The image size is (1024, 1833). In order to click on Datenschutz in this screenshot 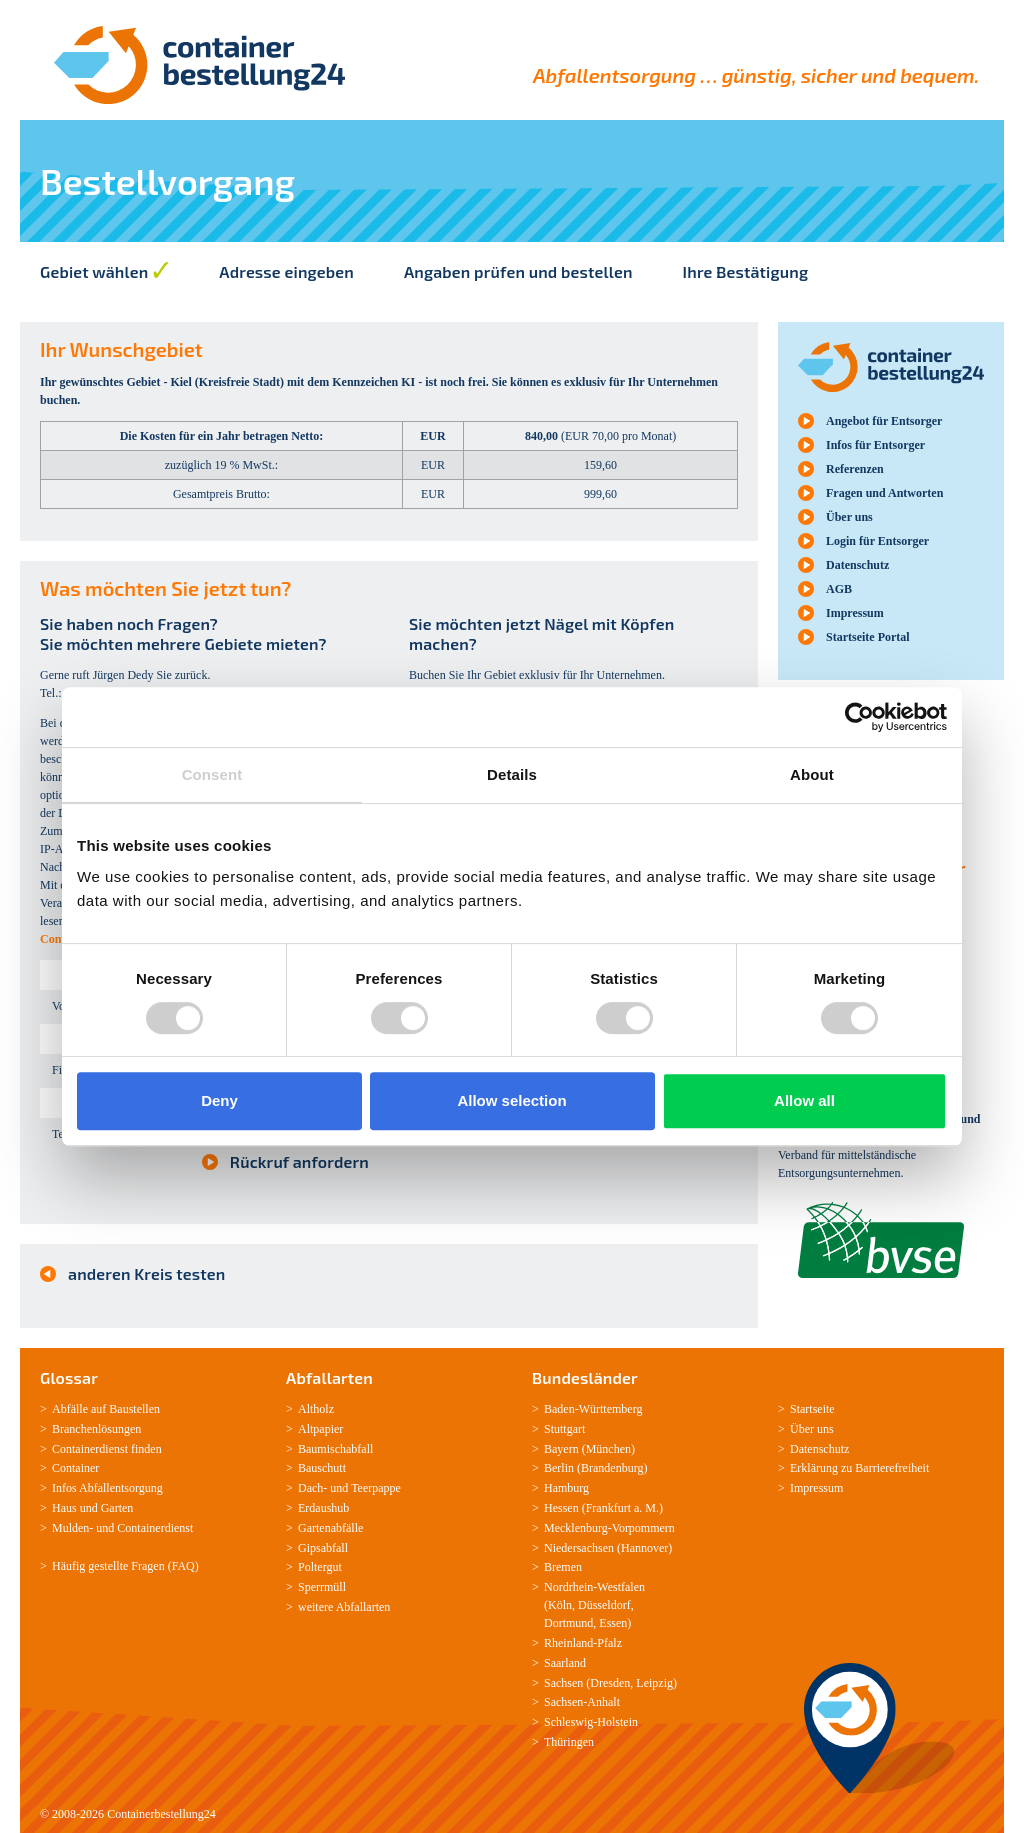, I will do `click(857, 565)`.